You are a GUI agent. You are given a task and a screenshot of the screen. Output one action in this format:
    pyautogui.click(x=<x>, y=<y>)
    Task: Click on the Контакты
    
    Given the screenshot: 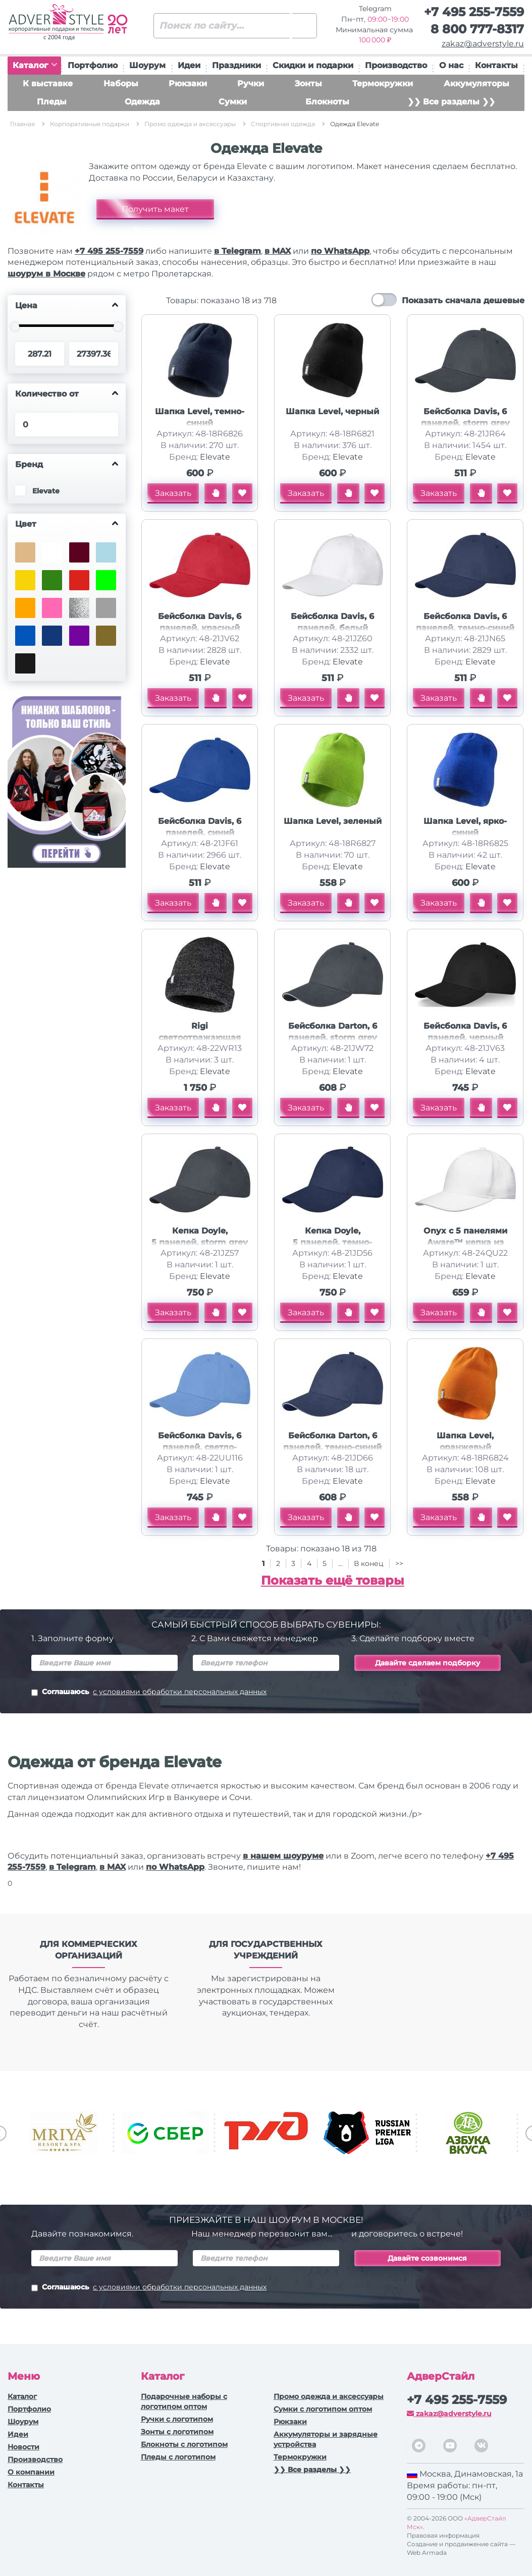 What is the action you would take?
    pyautogui.click(x=496, y=65)
    